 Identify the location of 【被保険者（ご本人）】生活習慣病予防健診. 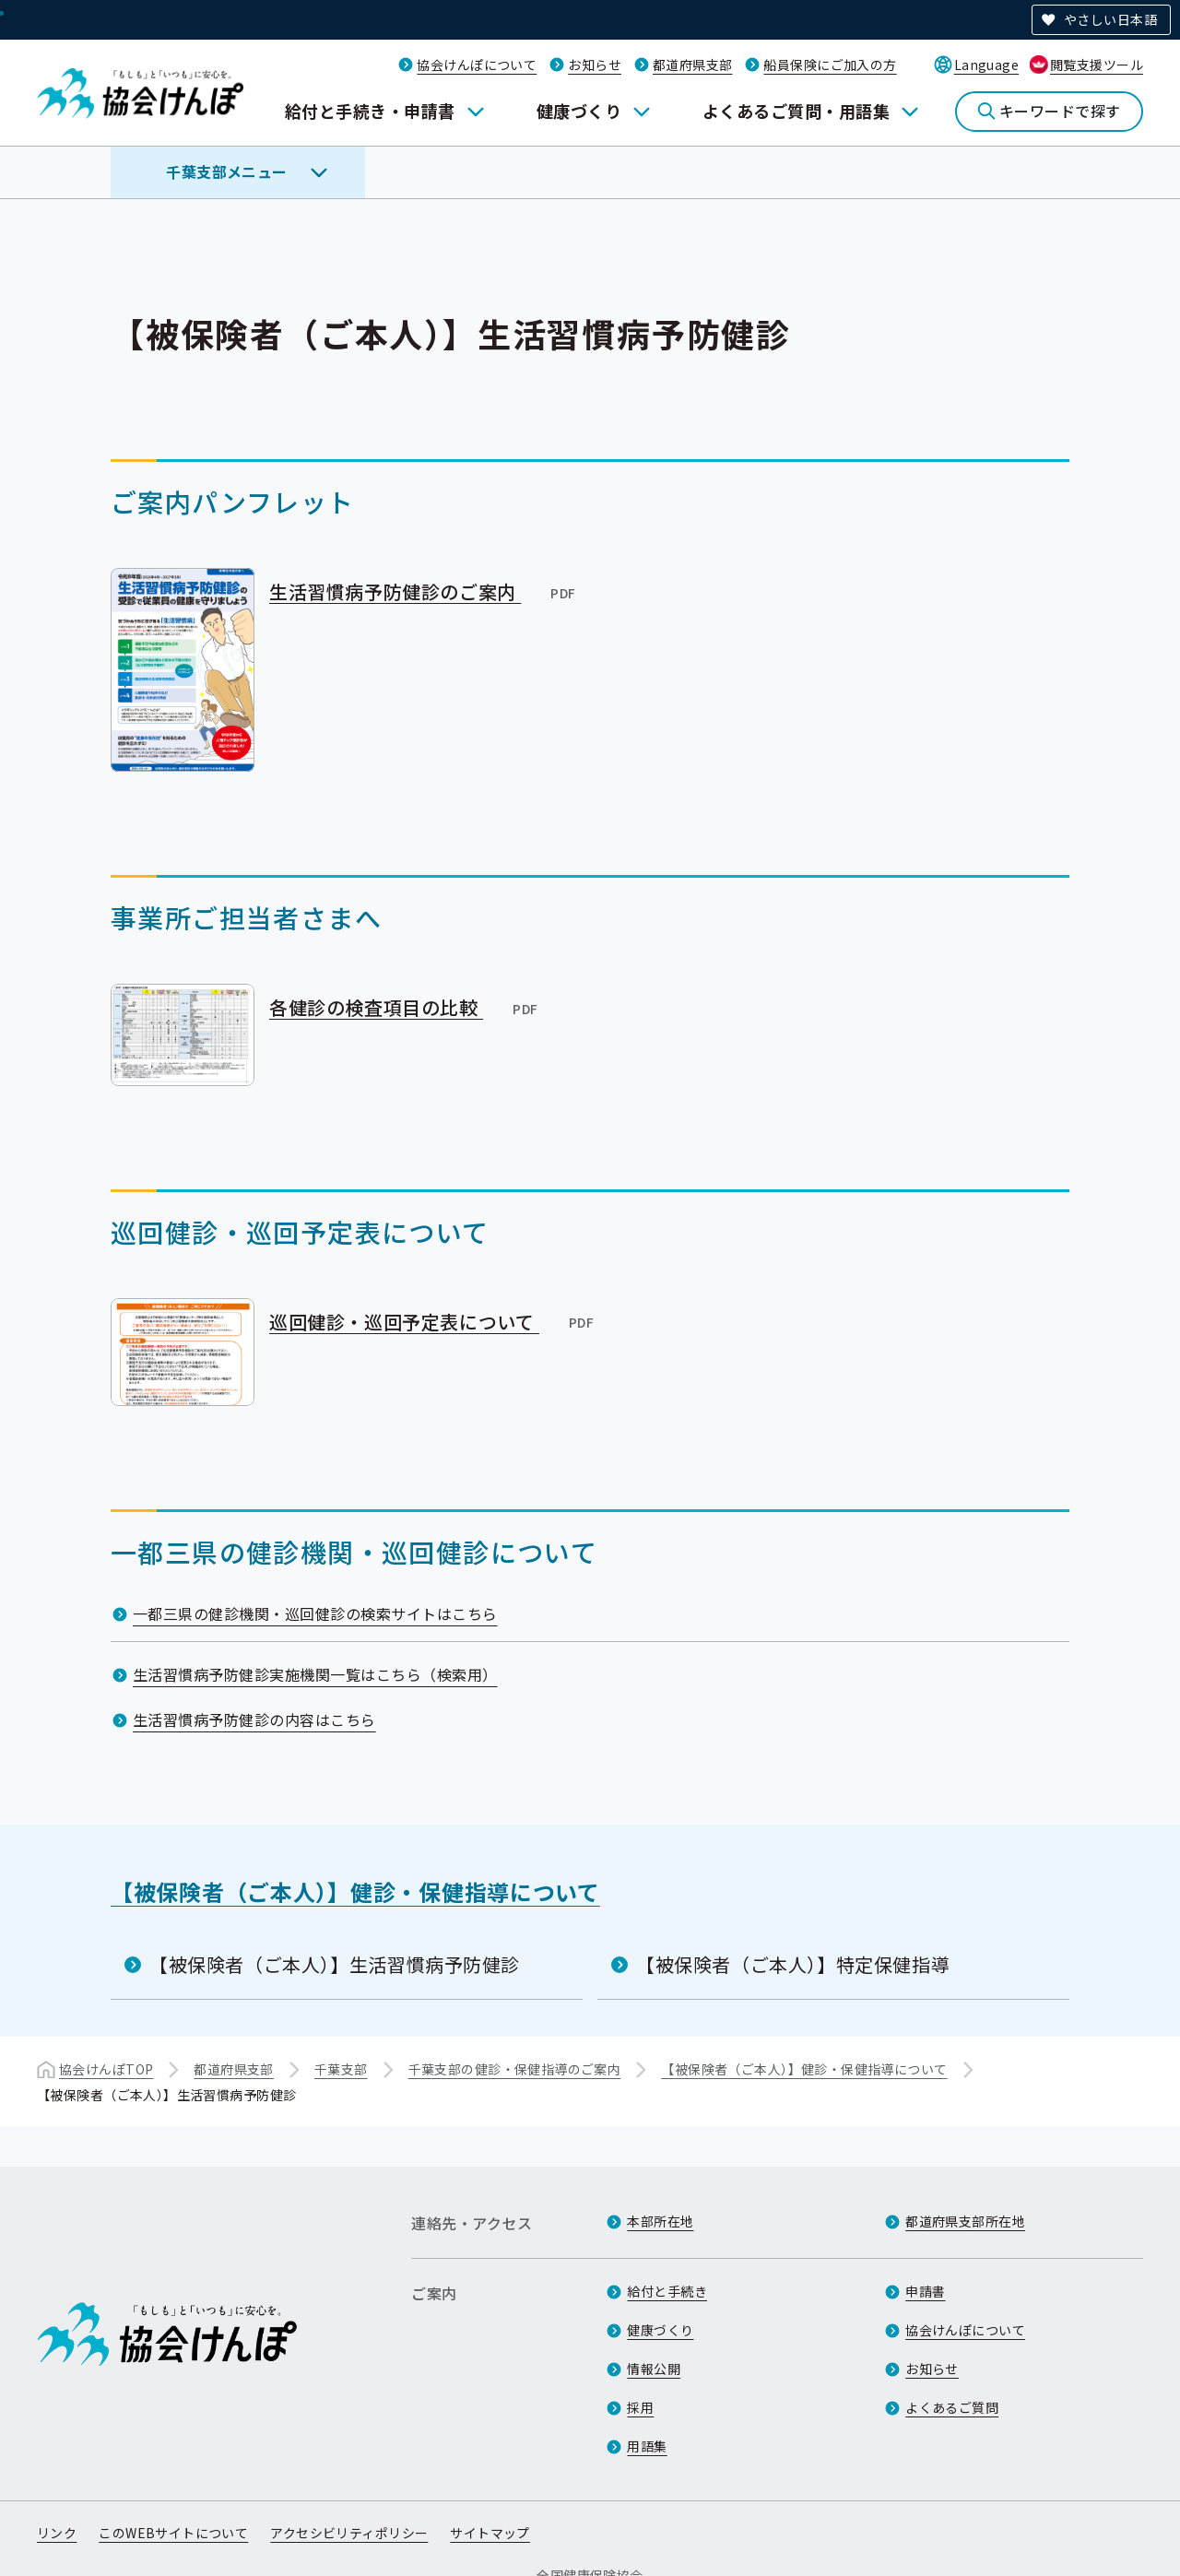
(334, 1964).